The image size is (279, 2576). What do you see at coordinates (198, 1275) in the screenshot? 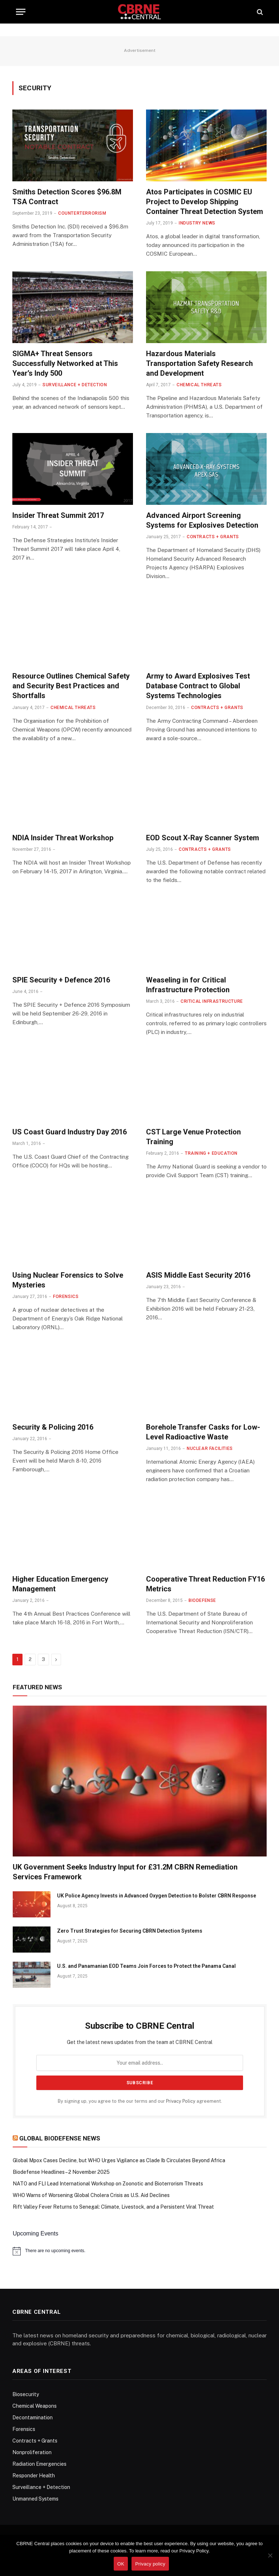
I see `ASIS Middle East Security 2016` at bounding box center [198, 1275].